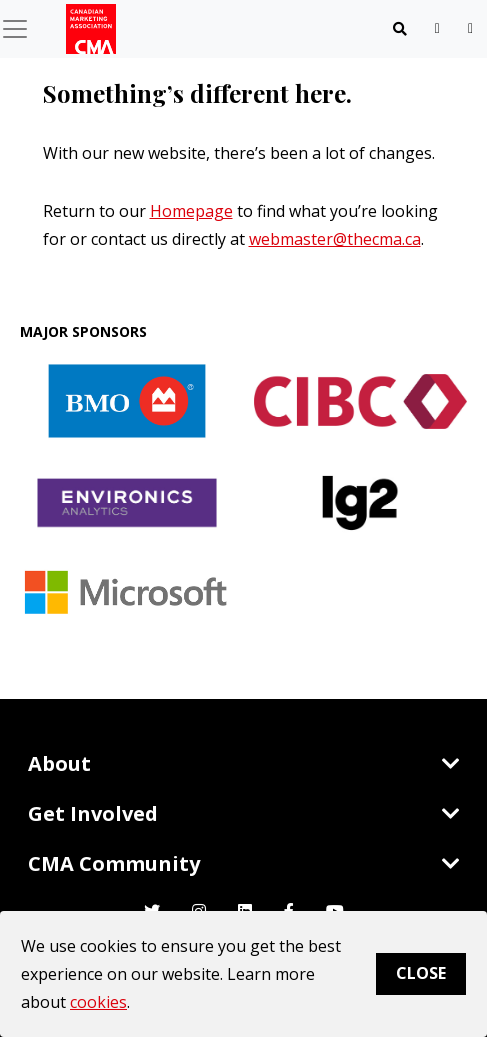  I want to click on Get Involved [Toggle navigation], so click(244, 813).